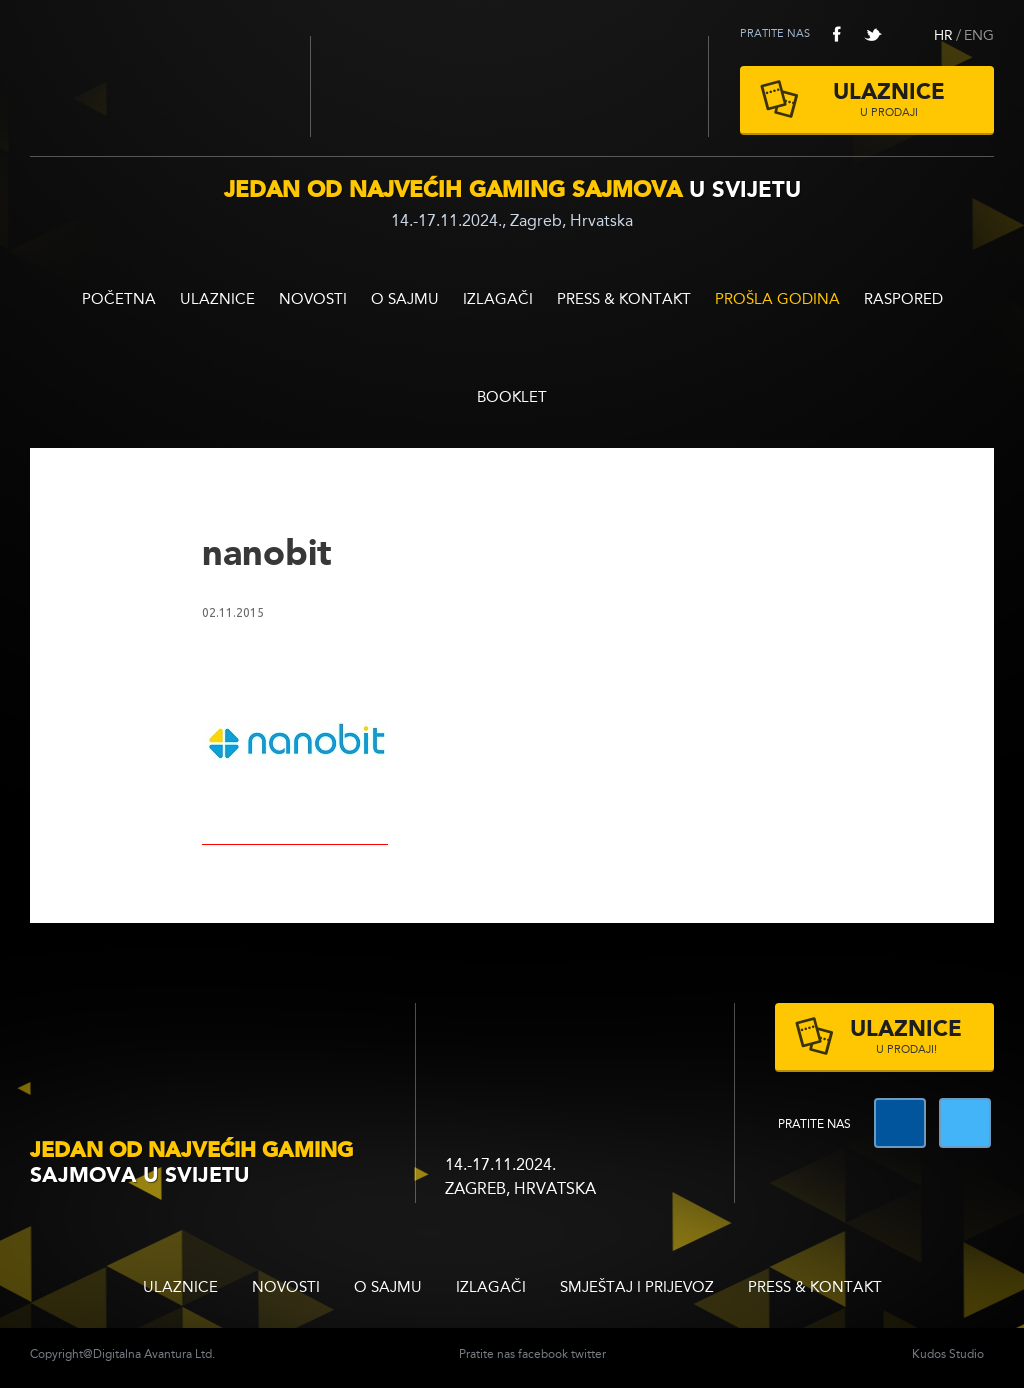  I want to click on ULAZNICE, so click(217, 300).